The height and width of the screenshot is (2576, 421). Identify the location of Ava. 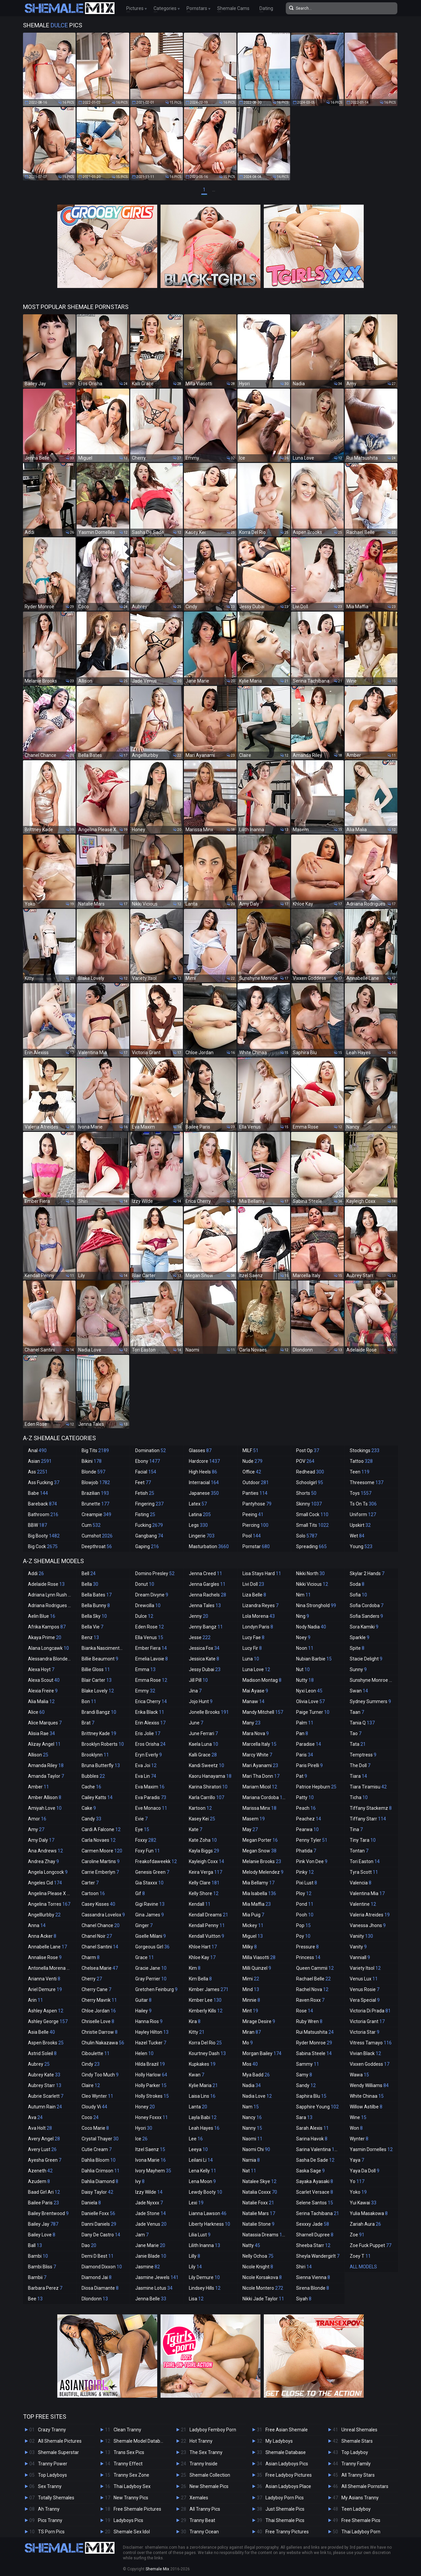
(35, 2117).